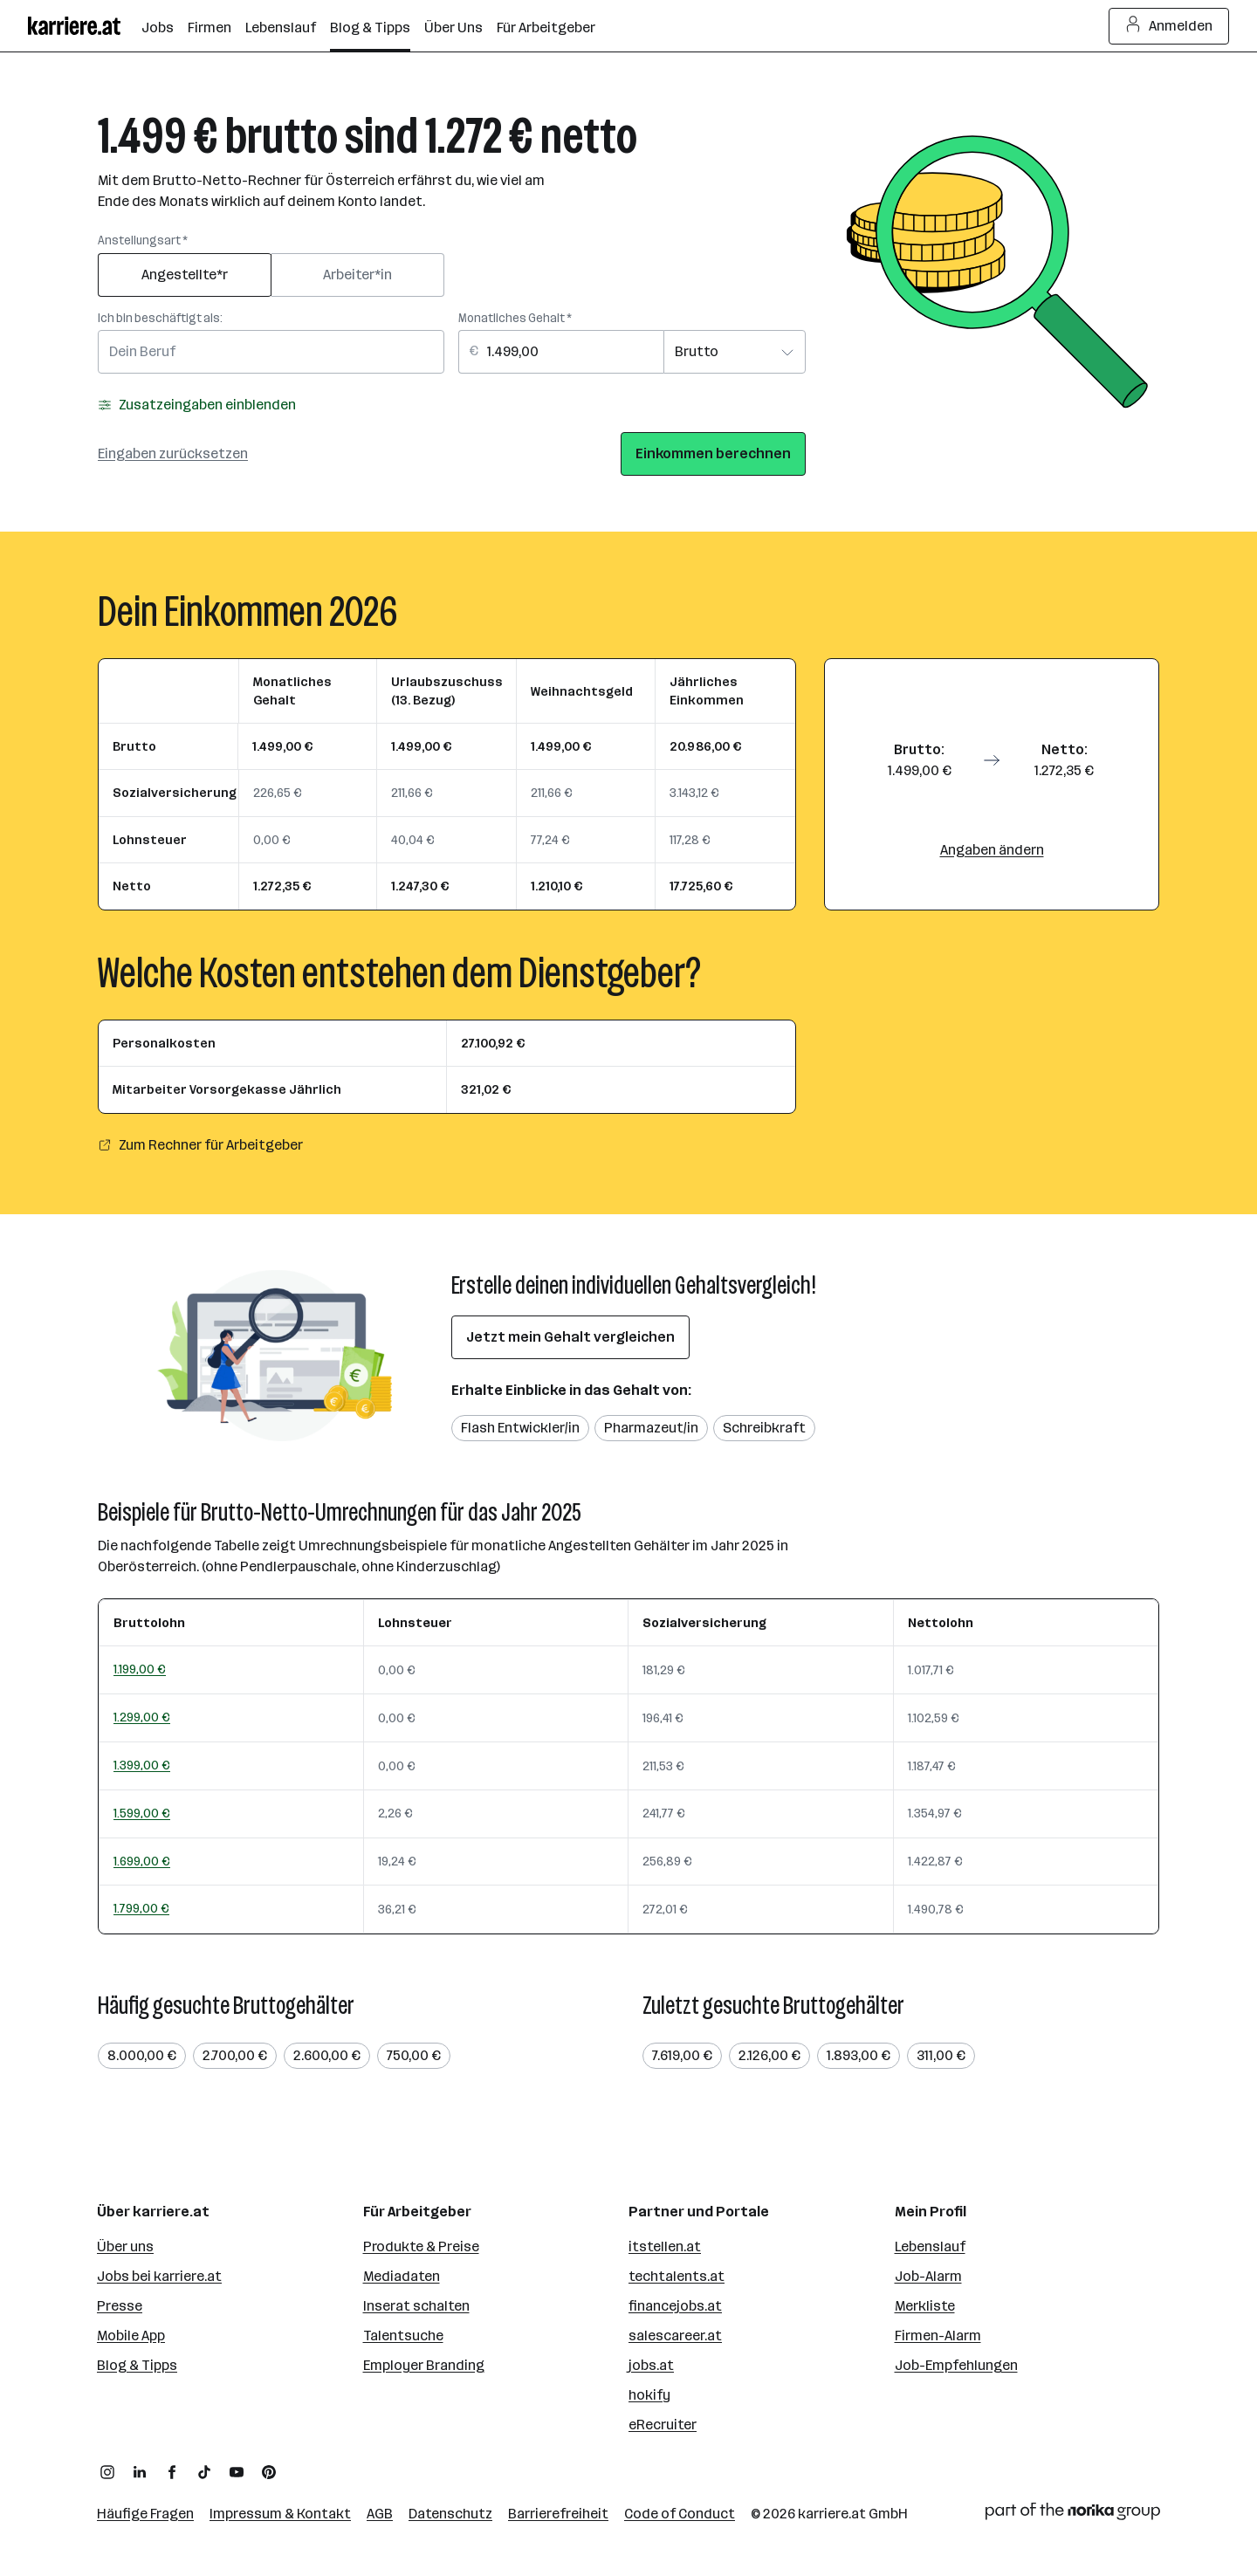 Image resolution: width=1257 pixels, height=2576 pixels. What do you see at coordinates (651, 1427) in the screenshot?
I see `Pharmazeut/in` at bounding box center [651, 1427].